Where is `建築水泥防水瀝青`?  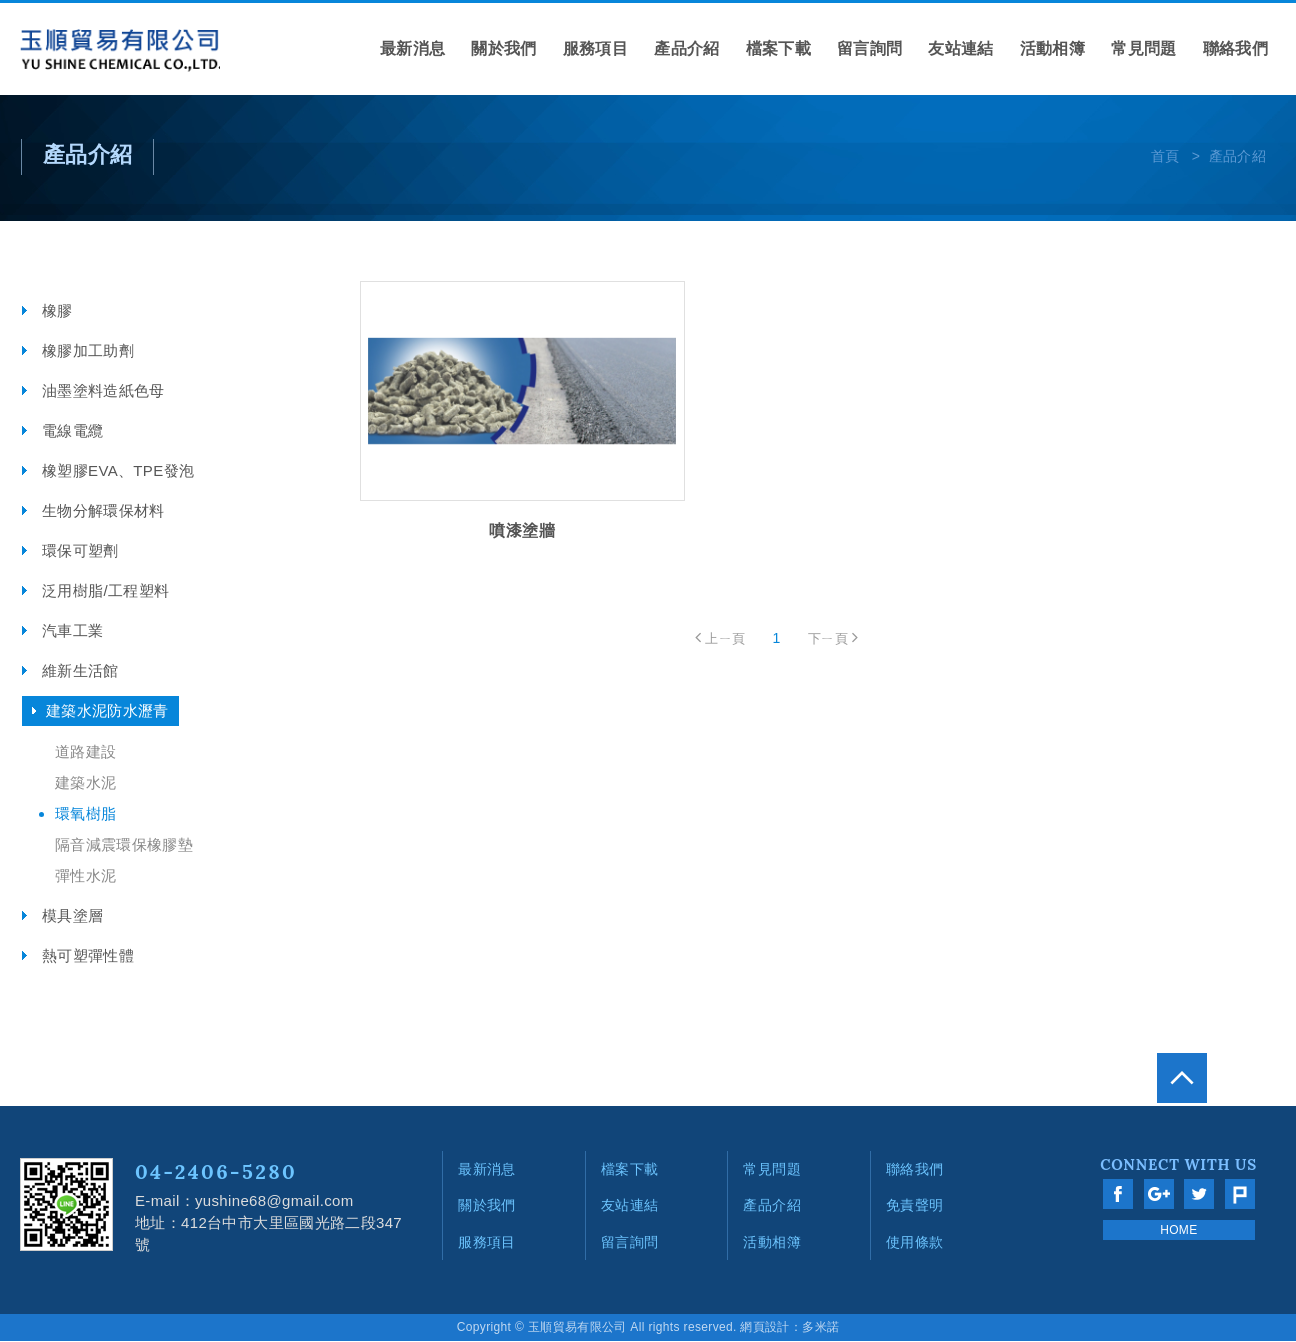 建築水泥防水瀝青 is located at coordinates (107, 711).